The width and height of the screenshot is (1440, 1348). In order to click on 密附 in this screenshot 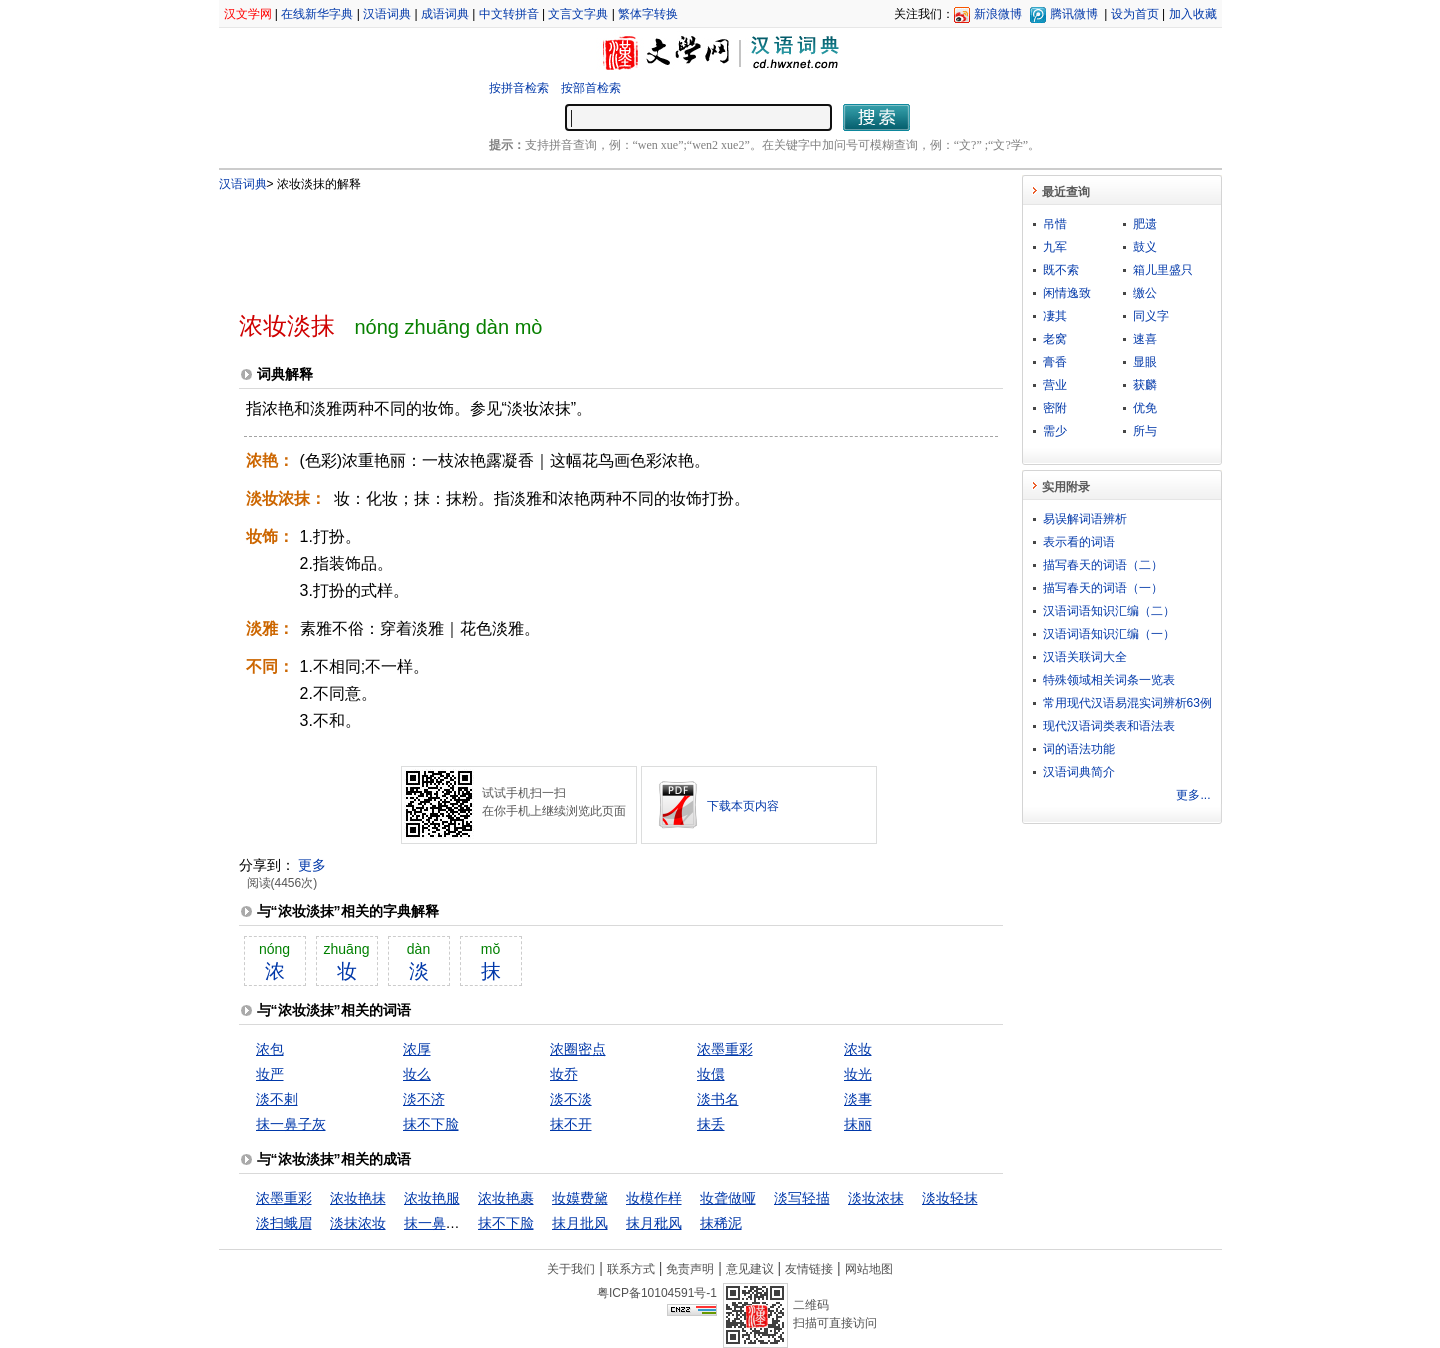, I will do `click(1055, 408)`.